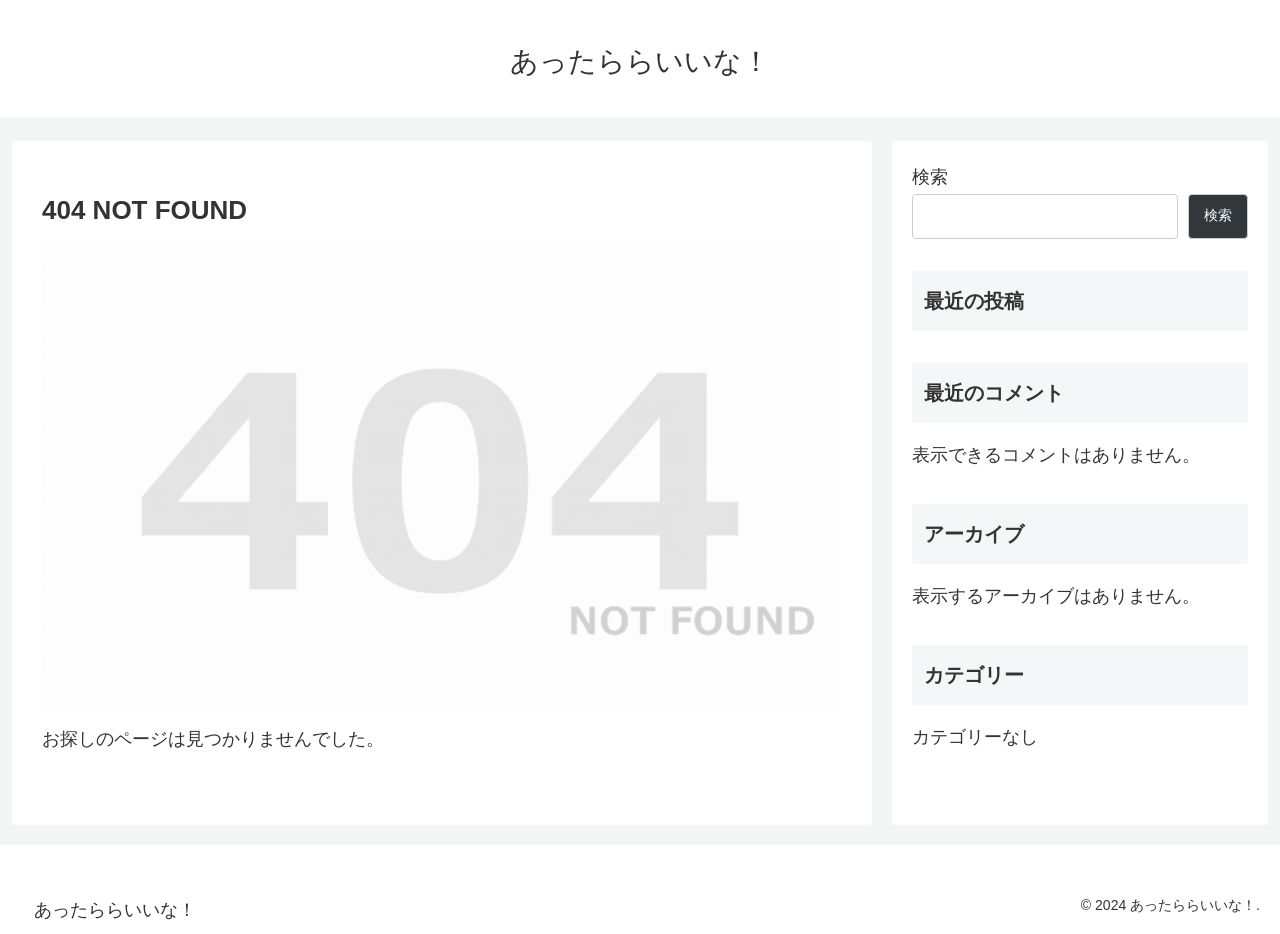 The height and width of the screenshot is (934, 1280). I want to click on 検索, so click(930, 177).